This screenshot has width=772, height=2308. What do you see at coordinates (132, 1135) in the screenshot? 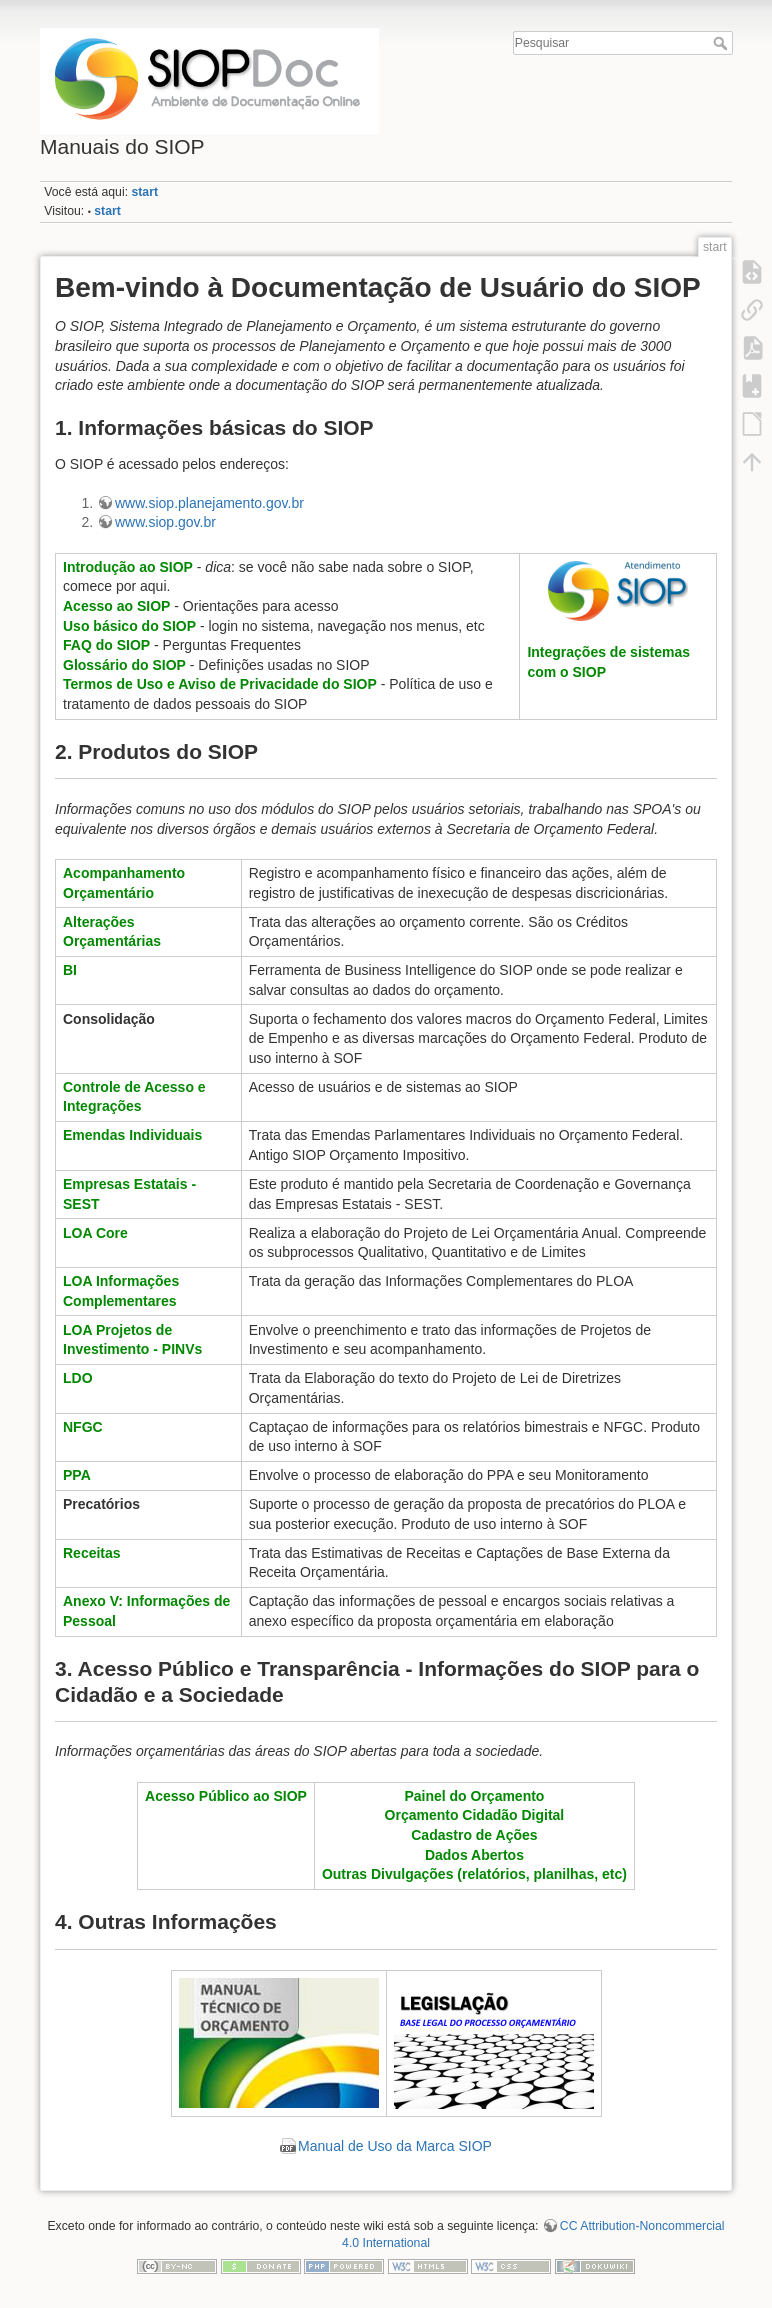
I see `Emendas Individuais` at bounding box center [132, 1135].